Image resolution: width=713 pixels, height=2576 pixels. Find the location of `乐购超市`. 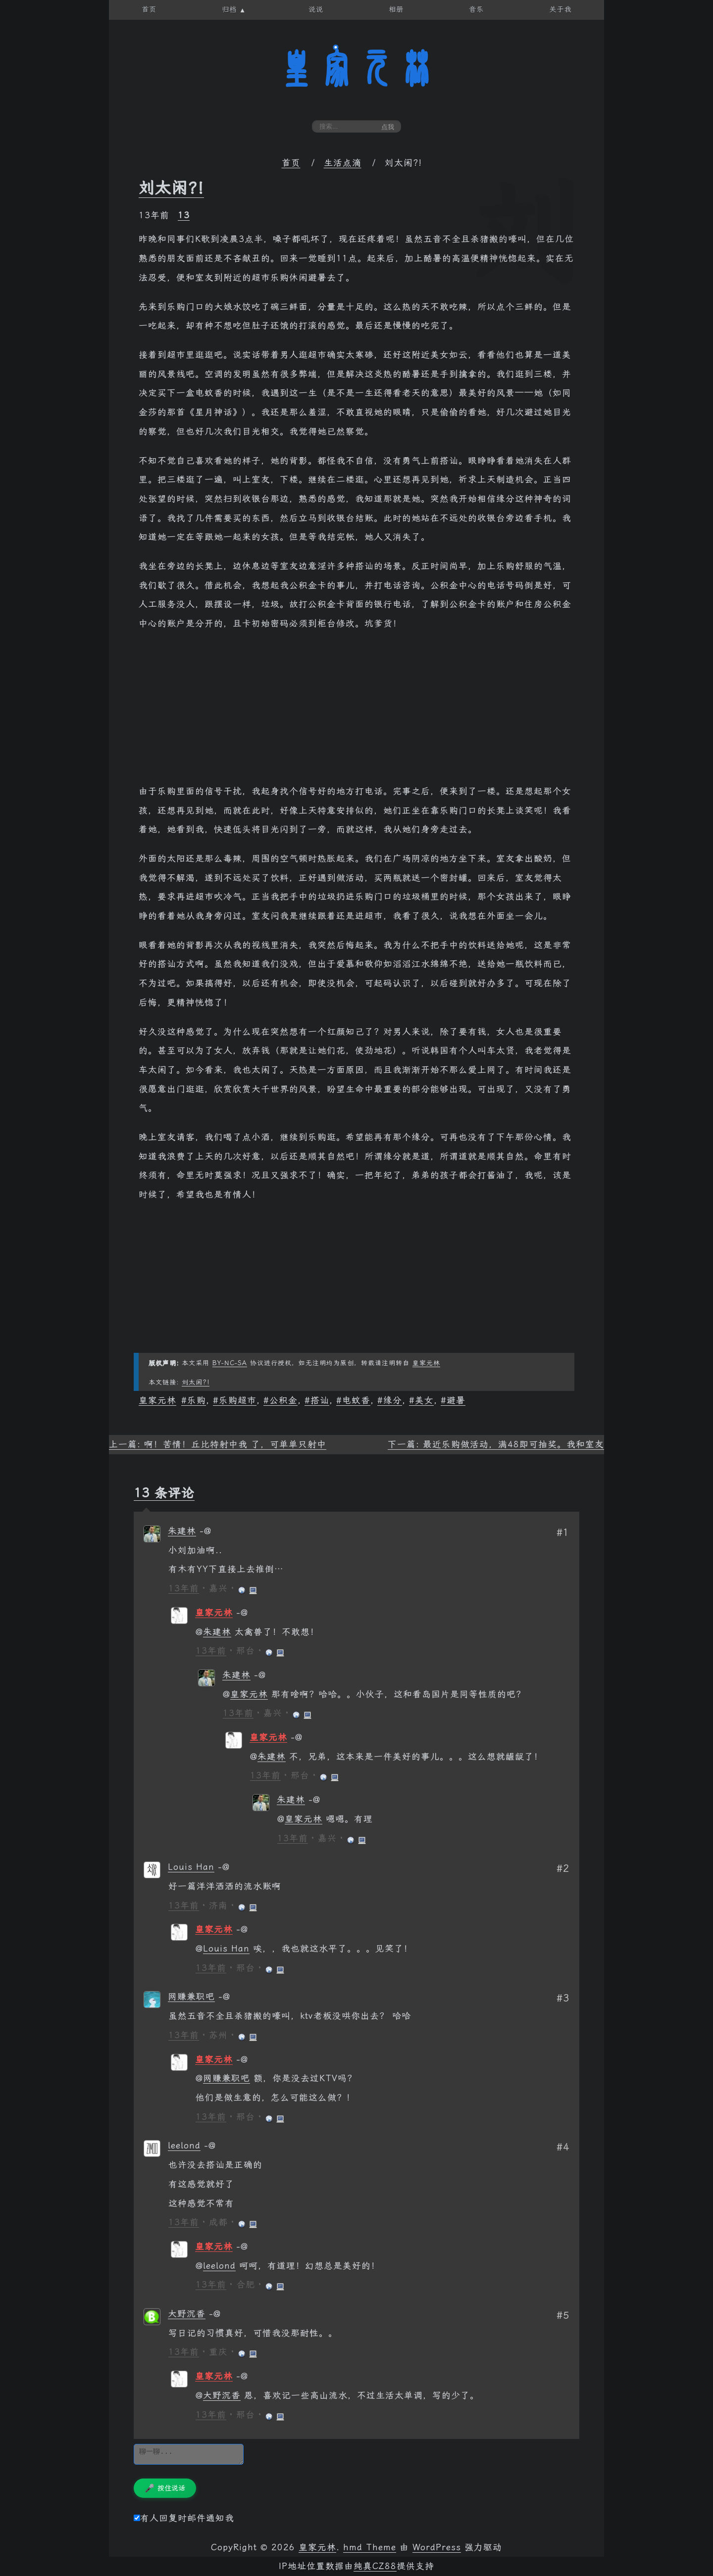

乐购超市 is located at coordinates (237, 1400).